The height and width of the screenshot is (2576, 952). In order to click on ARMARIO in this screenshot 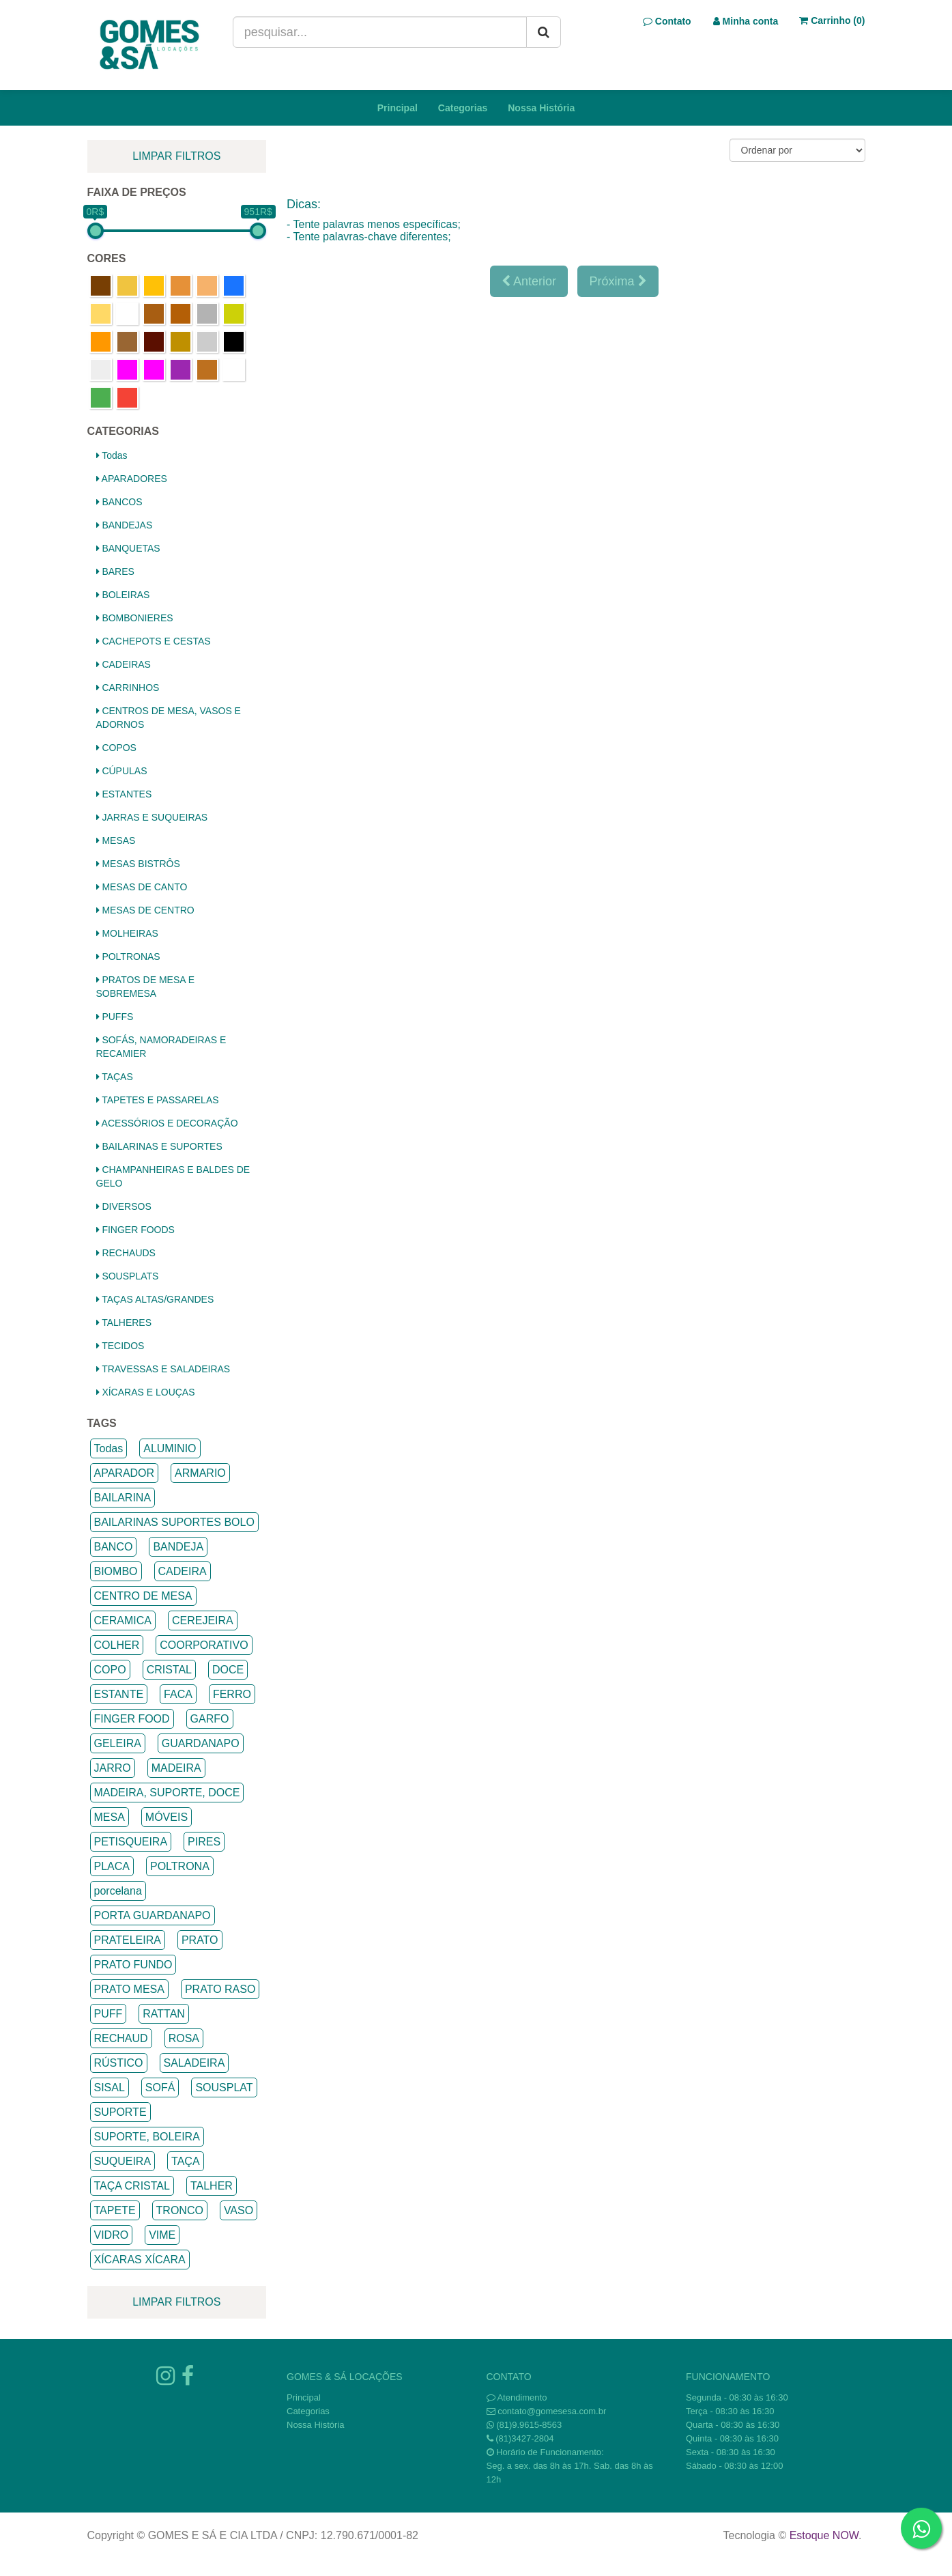, I will do `click(200, 1473)`.